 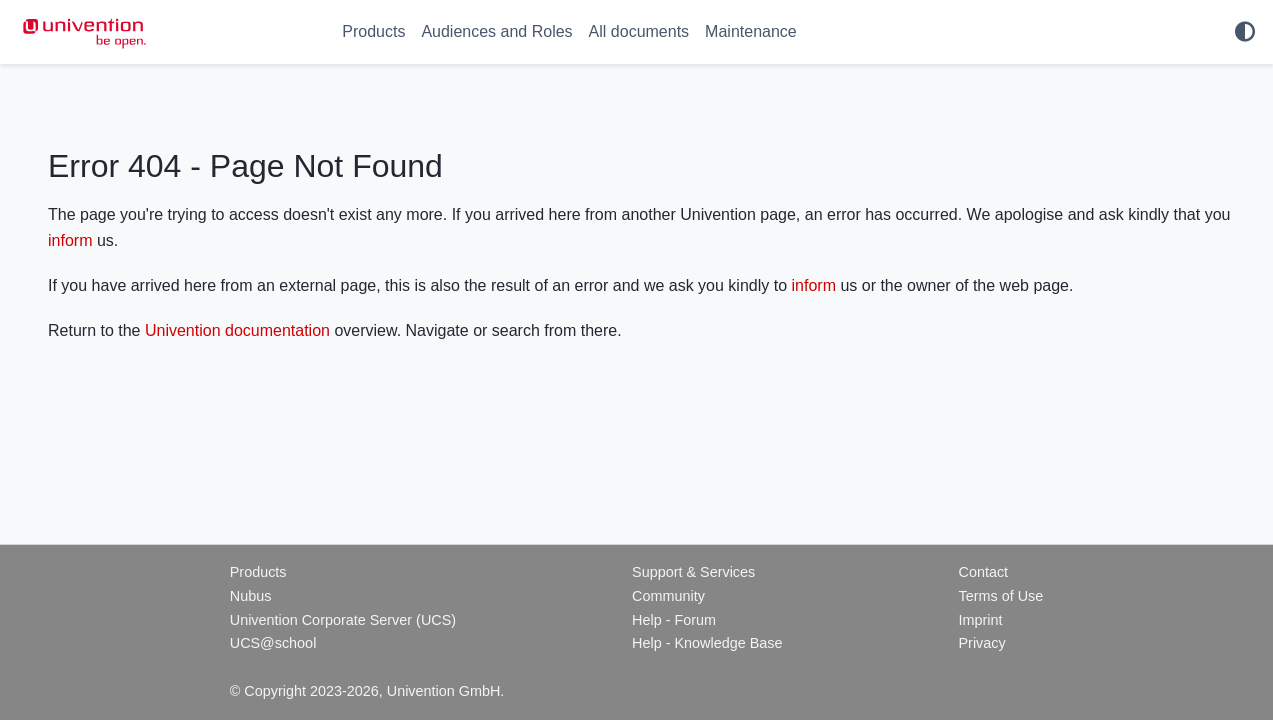 What do you see at coordinates (983, 572) in the screenshot?
I see `Contact` at bounding box center [983, 572].